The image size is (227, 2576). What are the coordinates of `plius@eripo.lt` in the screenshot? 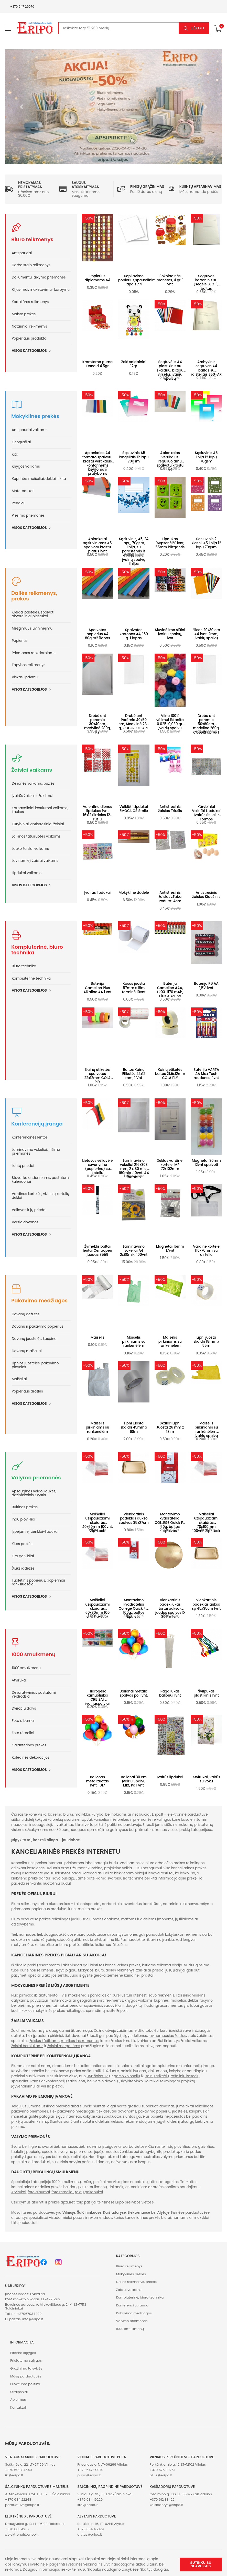 It's located at (161, 2475).